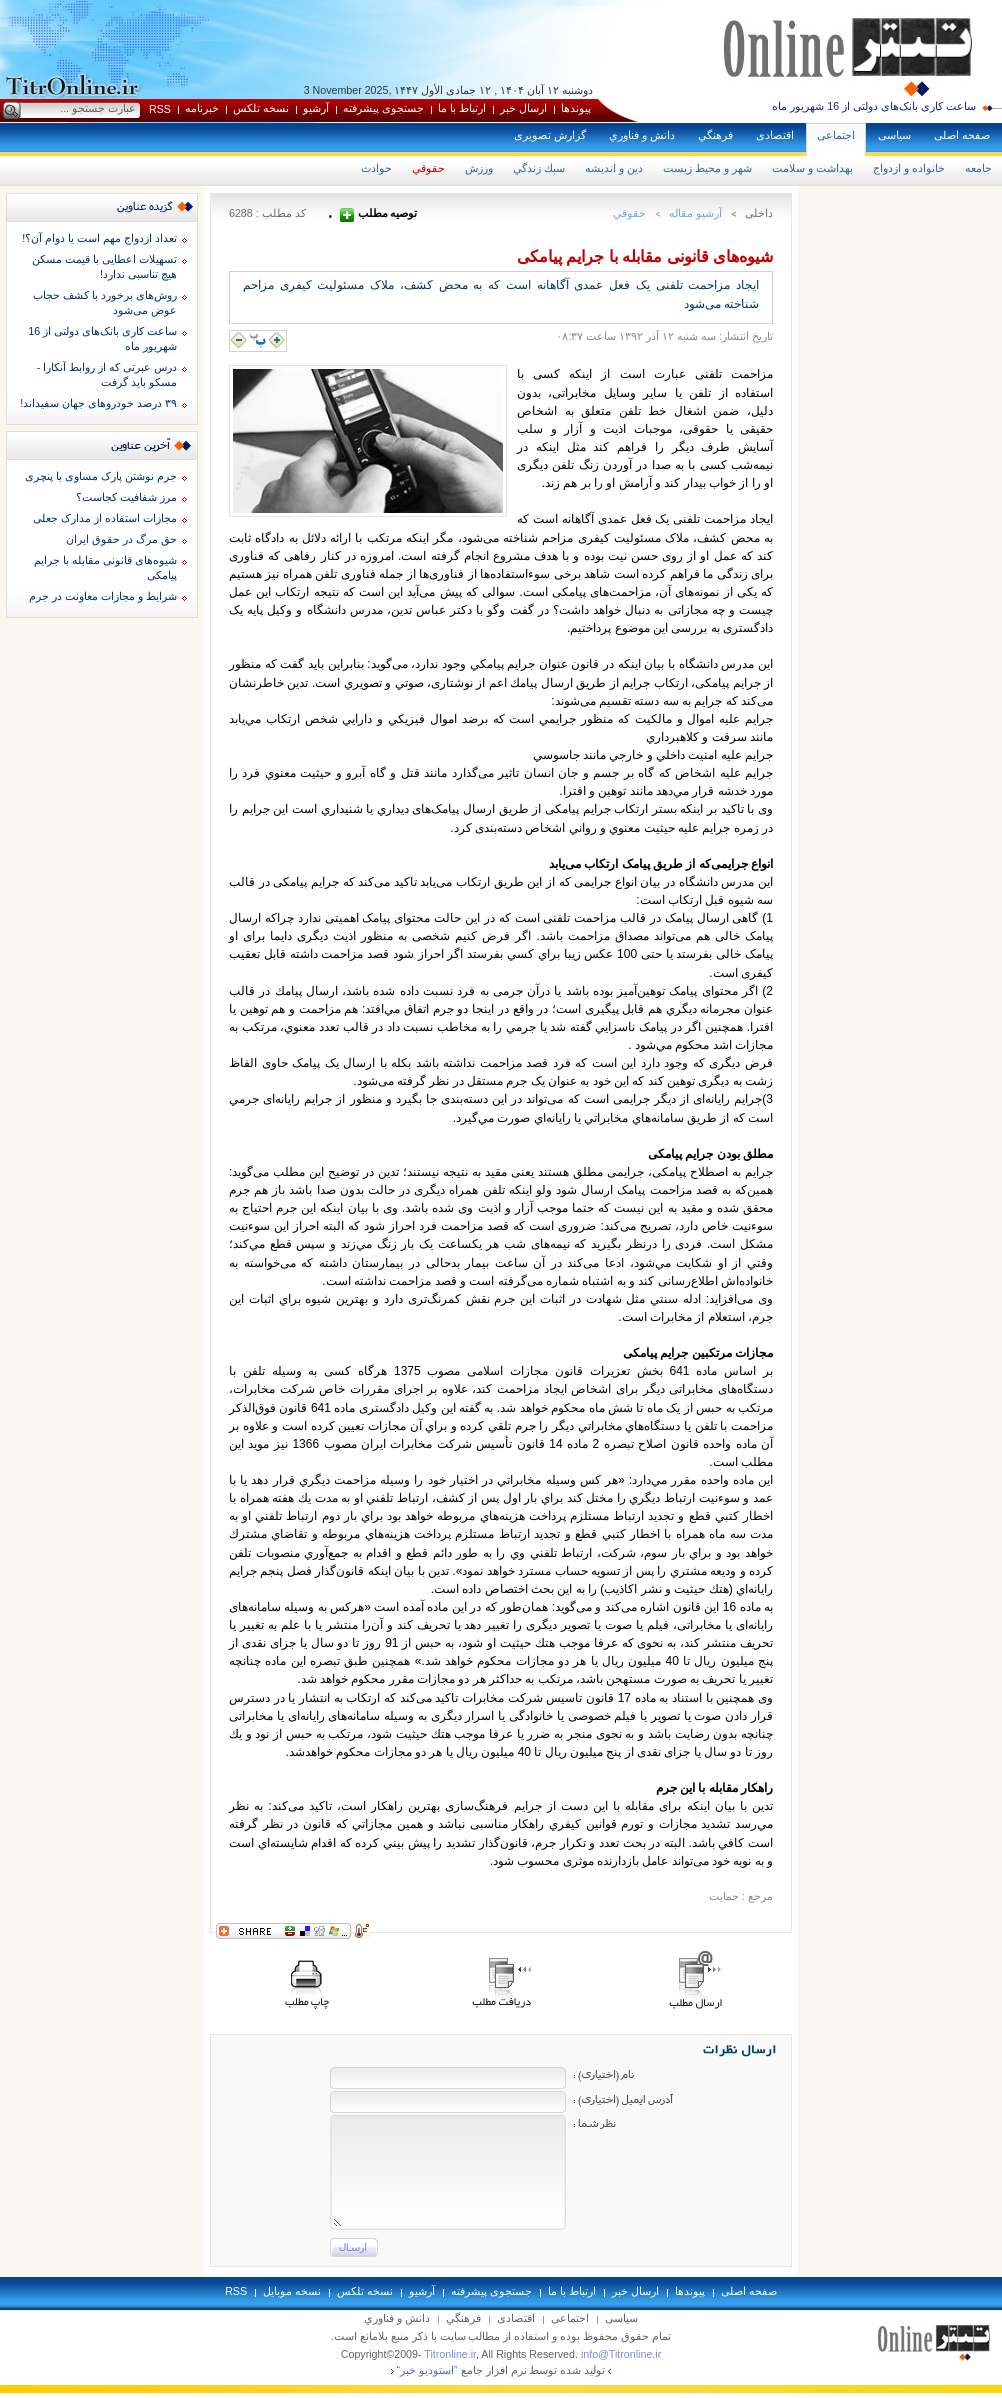 This screenshot has width=1002, height=2398. I want to click on مجازات استفاده از مدارک جعلی, so click(105, 518).